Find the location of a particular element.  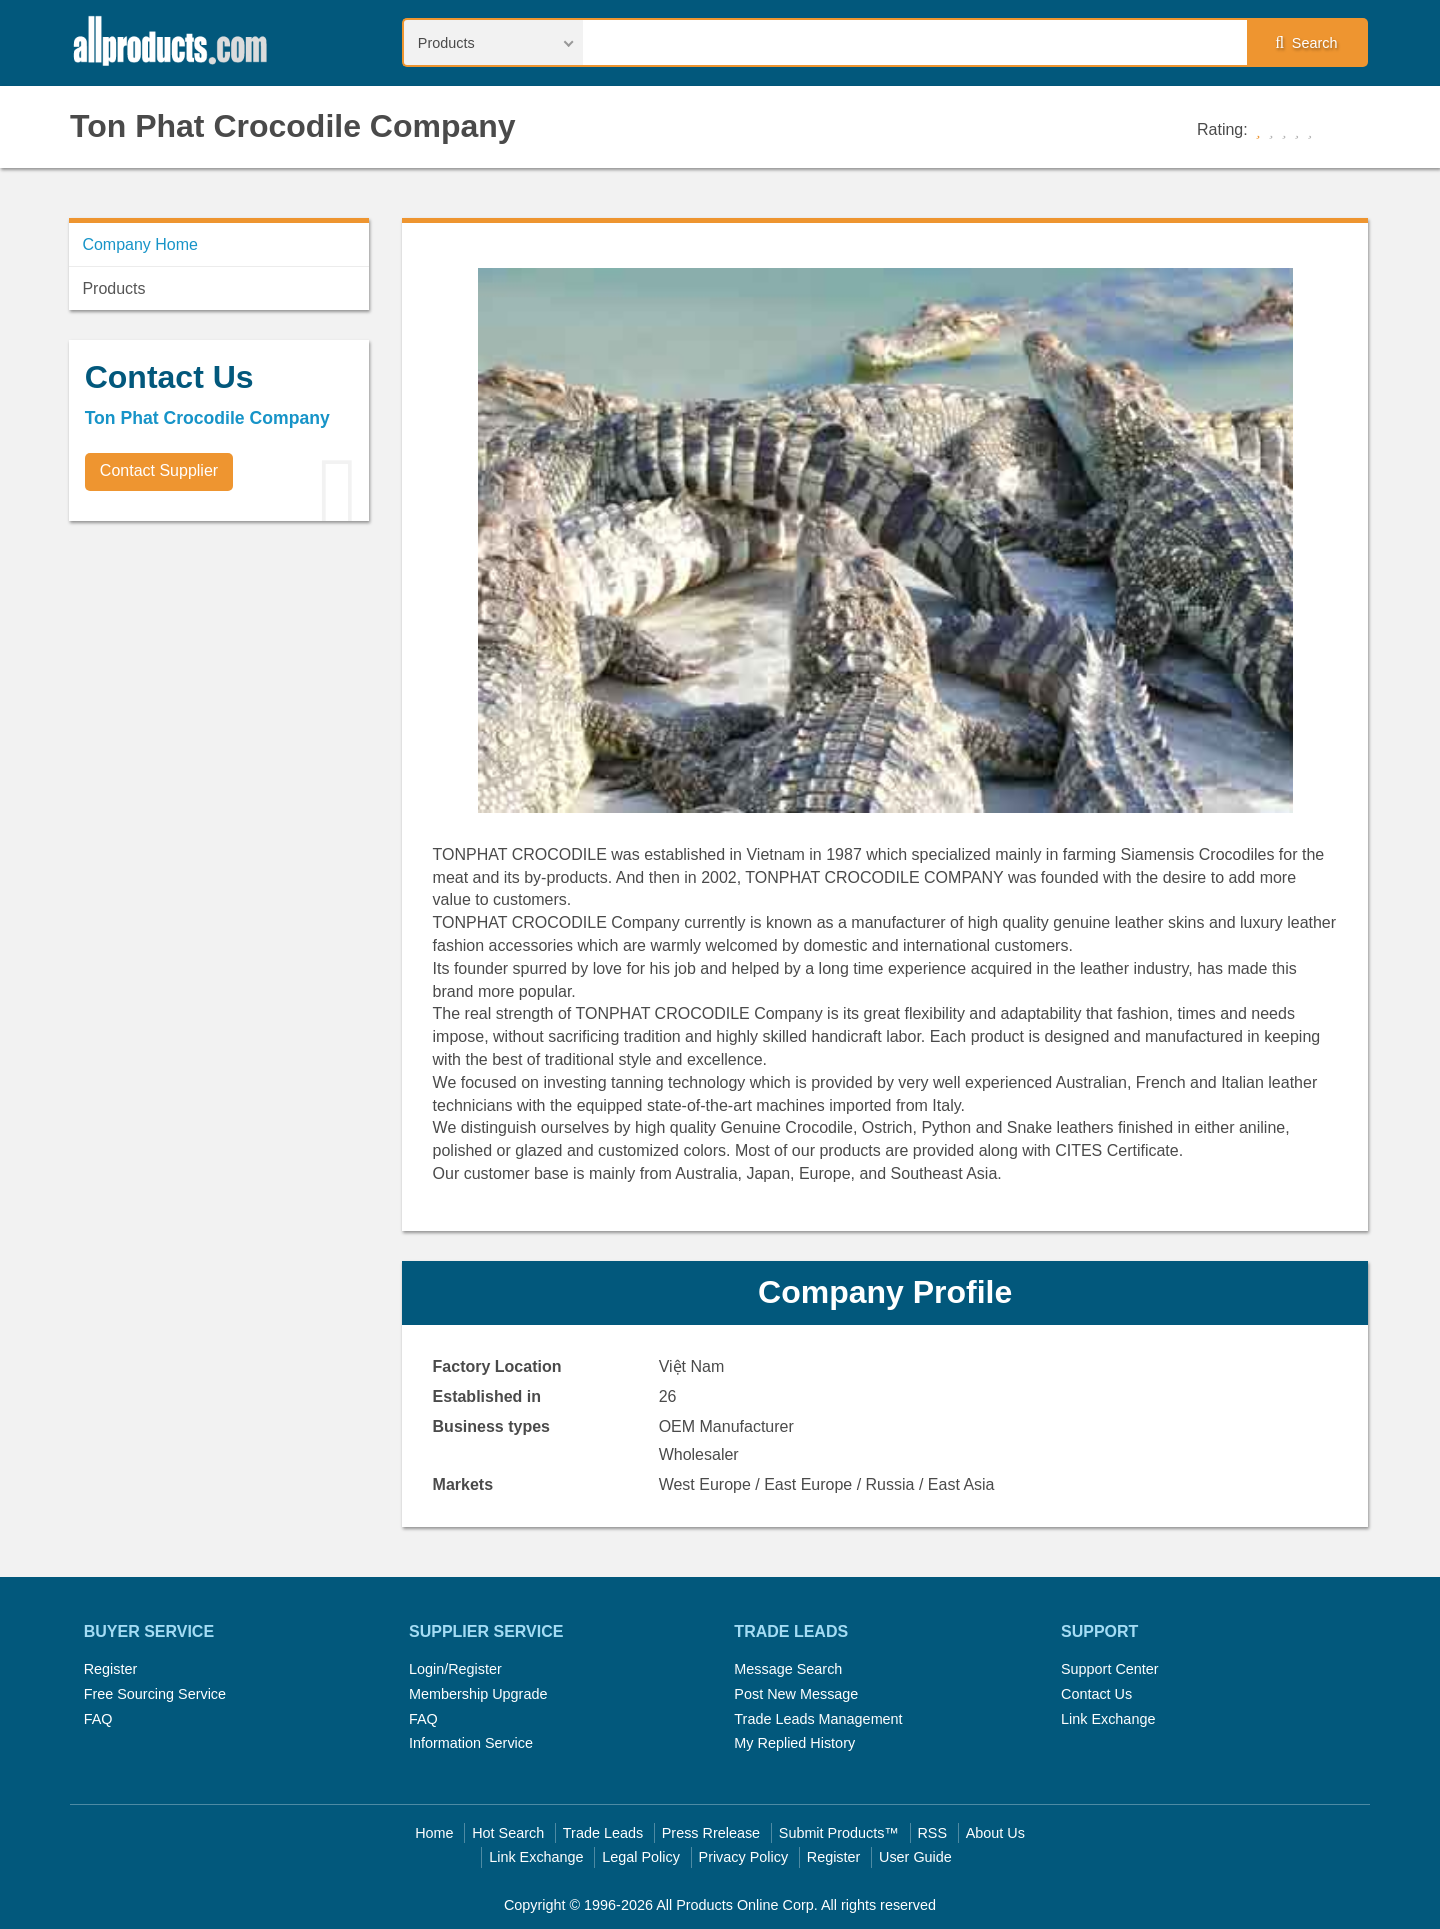

Message Search is located at coordinates (788, 1669).